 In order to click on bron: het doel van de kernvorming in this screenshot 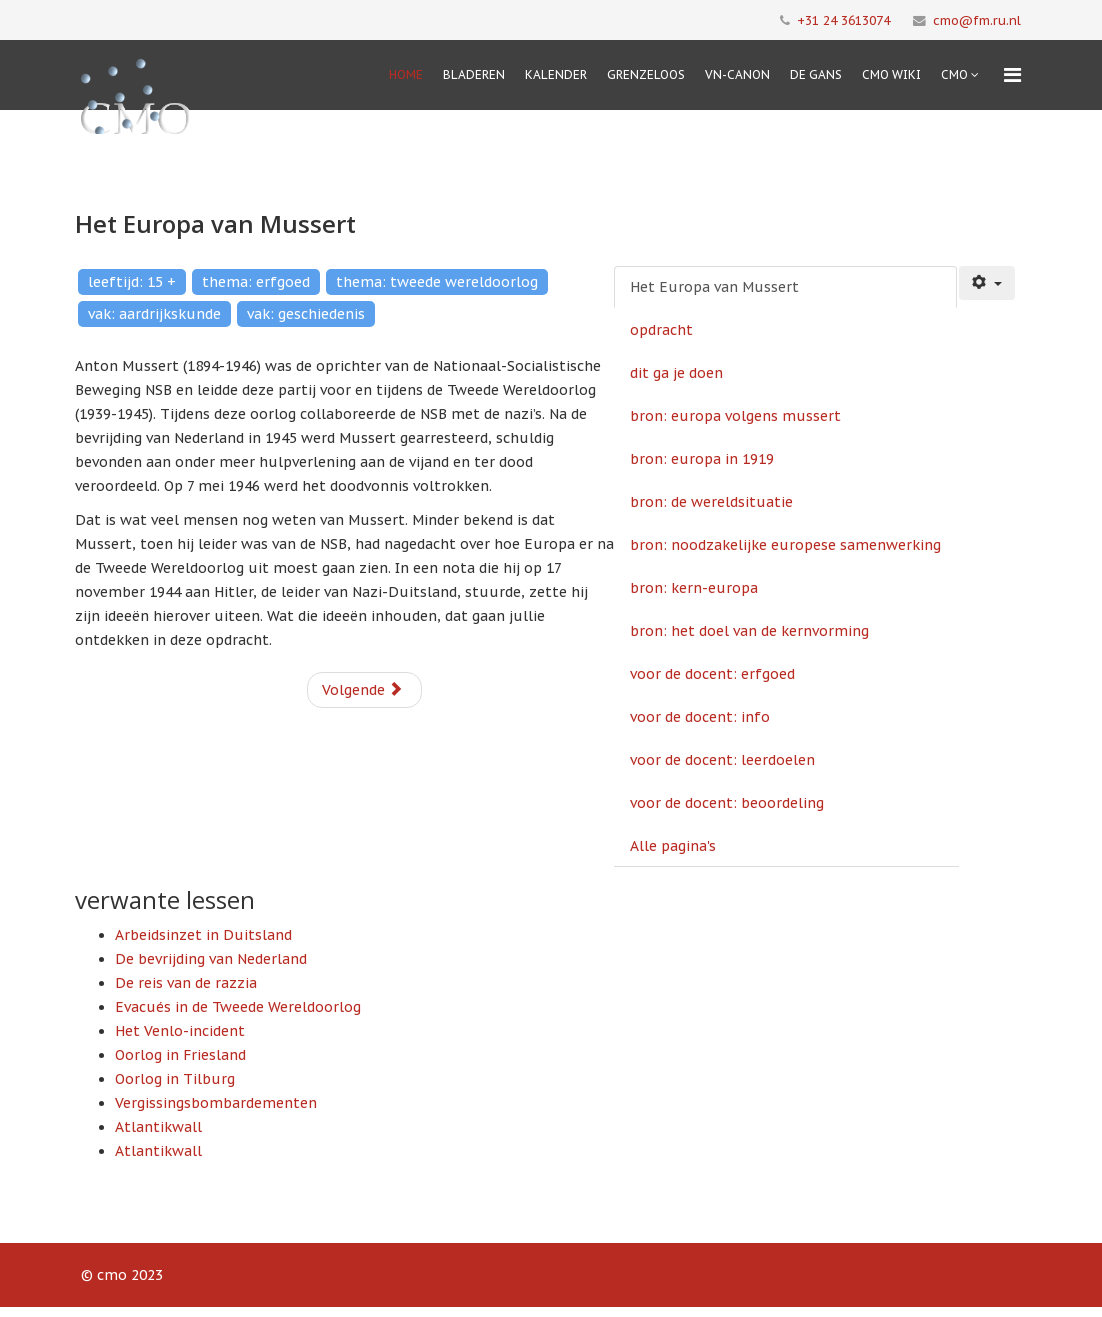, I will do `click(749, 631)`.